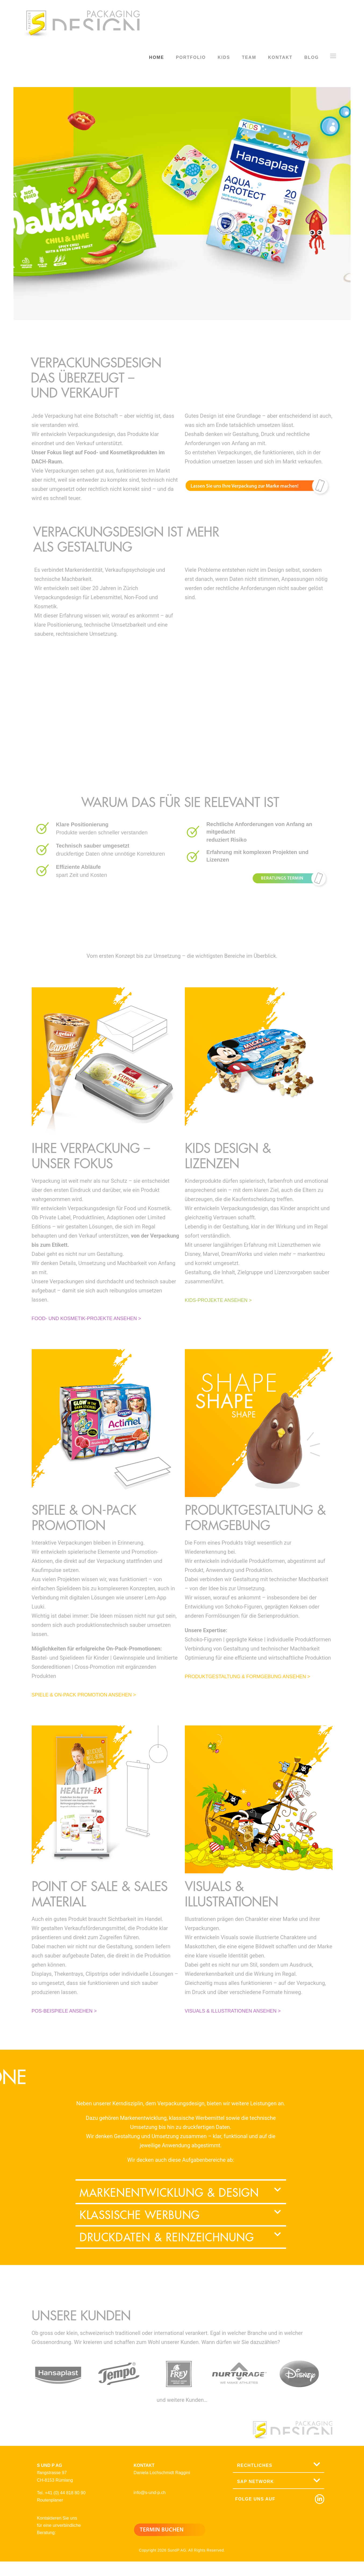 The height and width of the screenshot is (2576, 364). What do you see at coordinates (280, 57) in the screenshot?
I see `KONTAKT` at bounding box center [280, 57].